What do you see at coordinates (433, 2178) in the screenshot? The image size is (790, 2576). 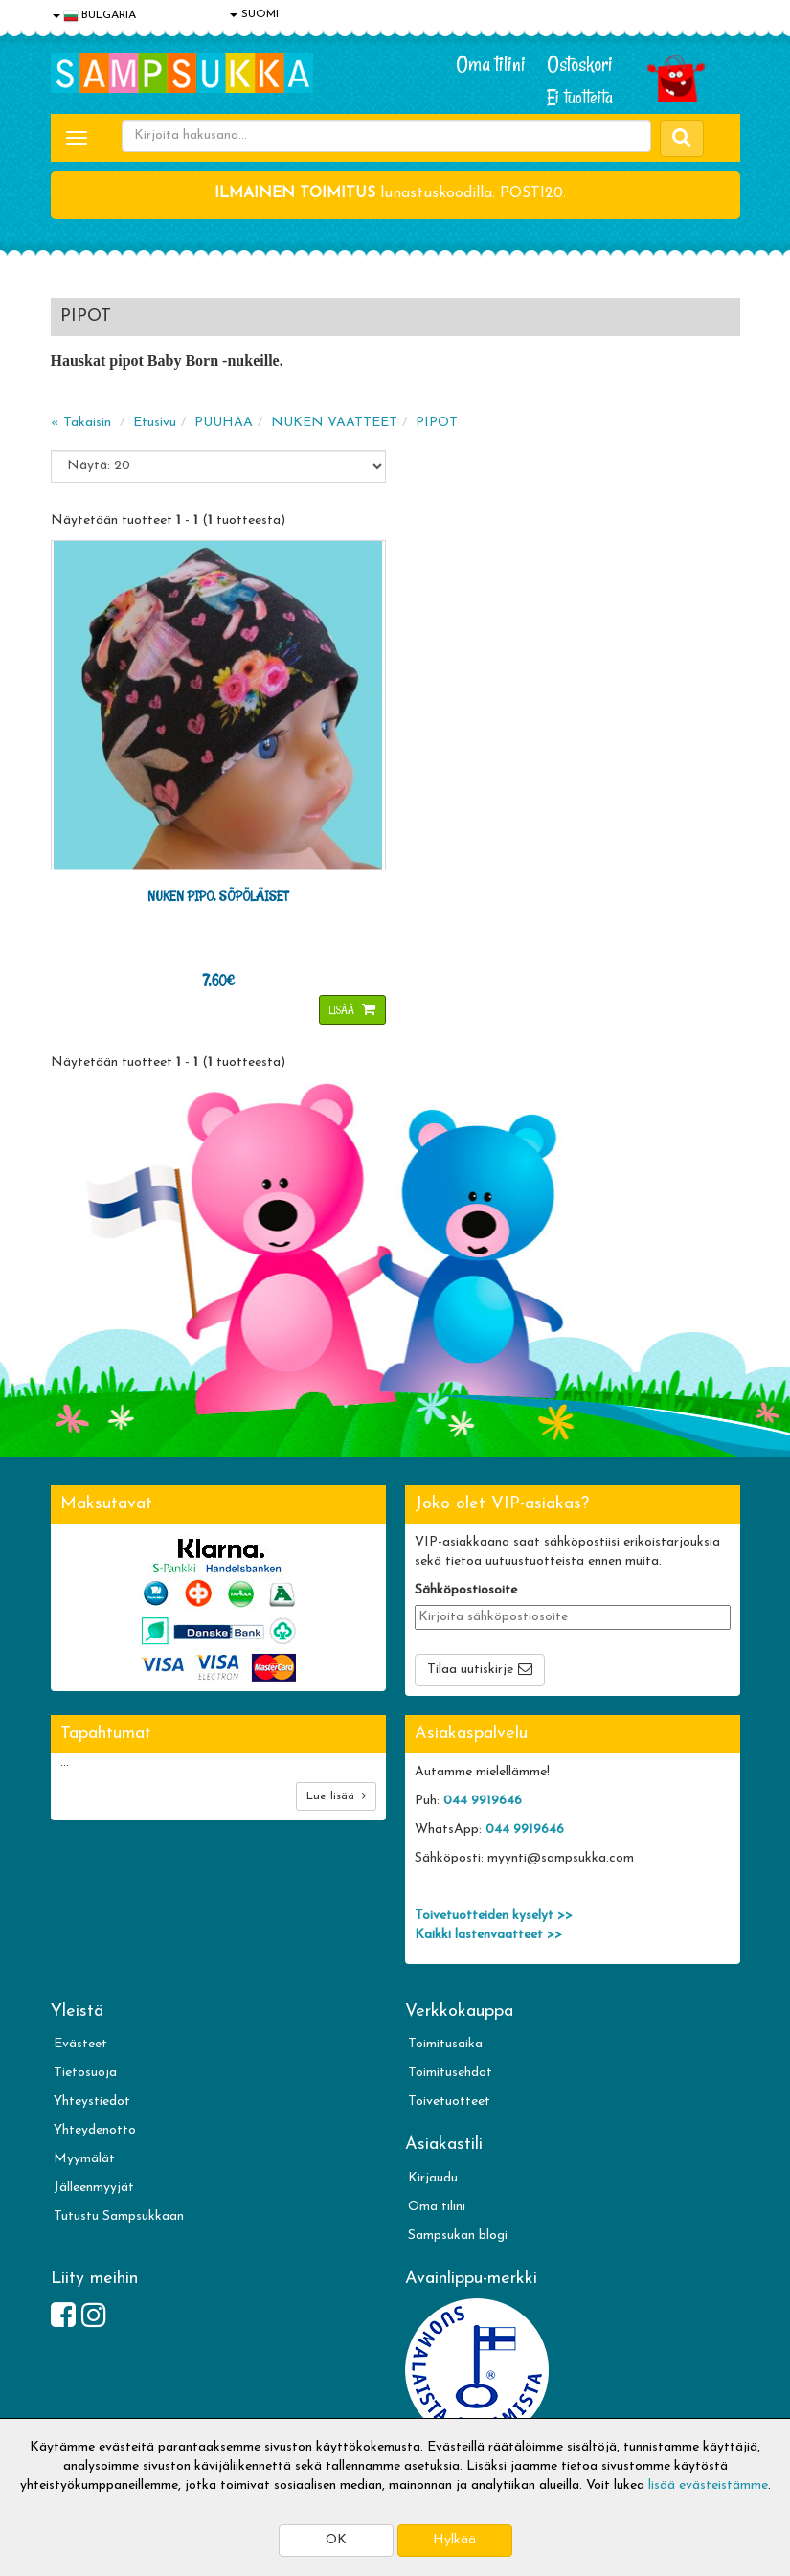 I see `Kirjaudu` at bounding box center [433, 2178].